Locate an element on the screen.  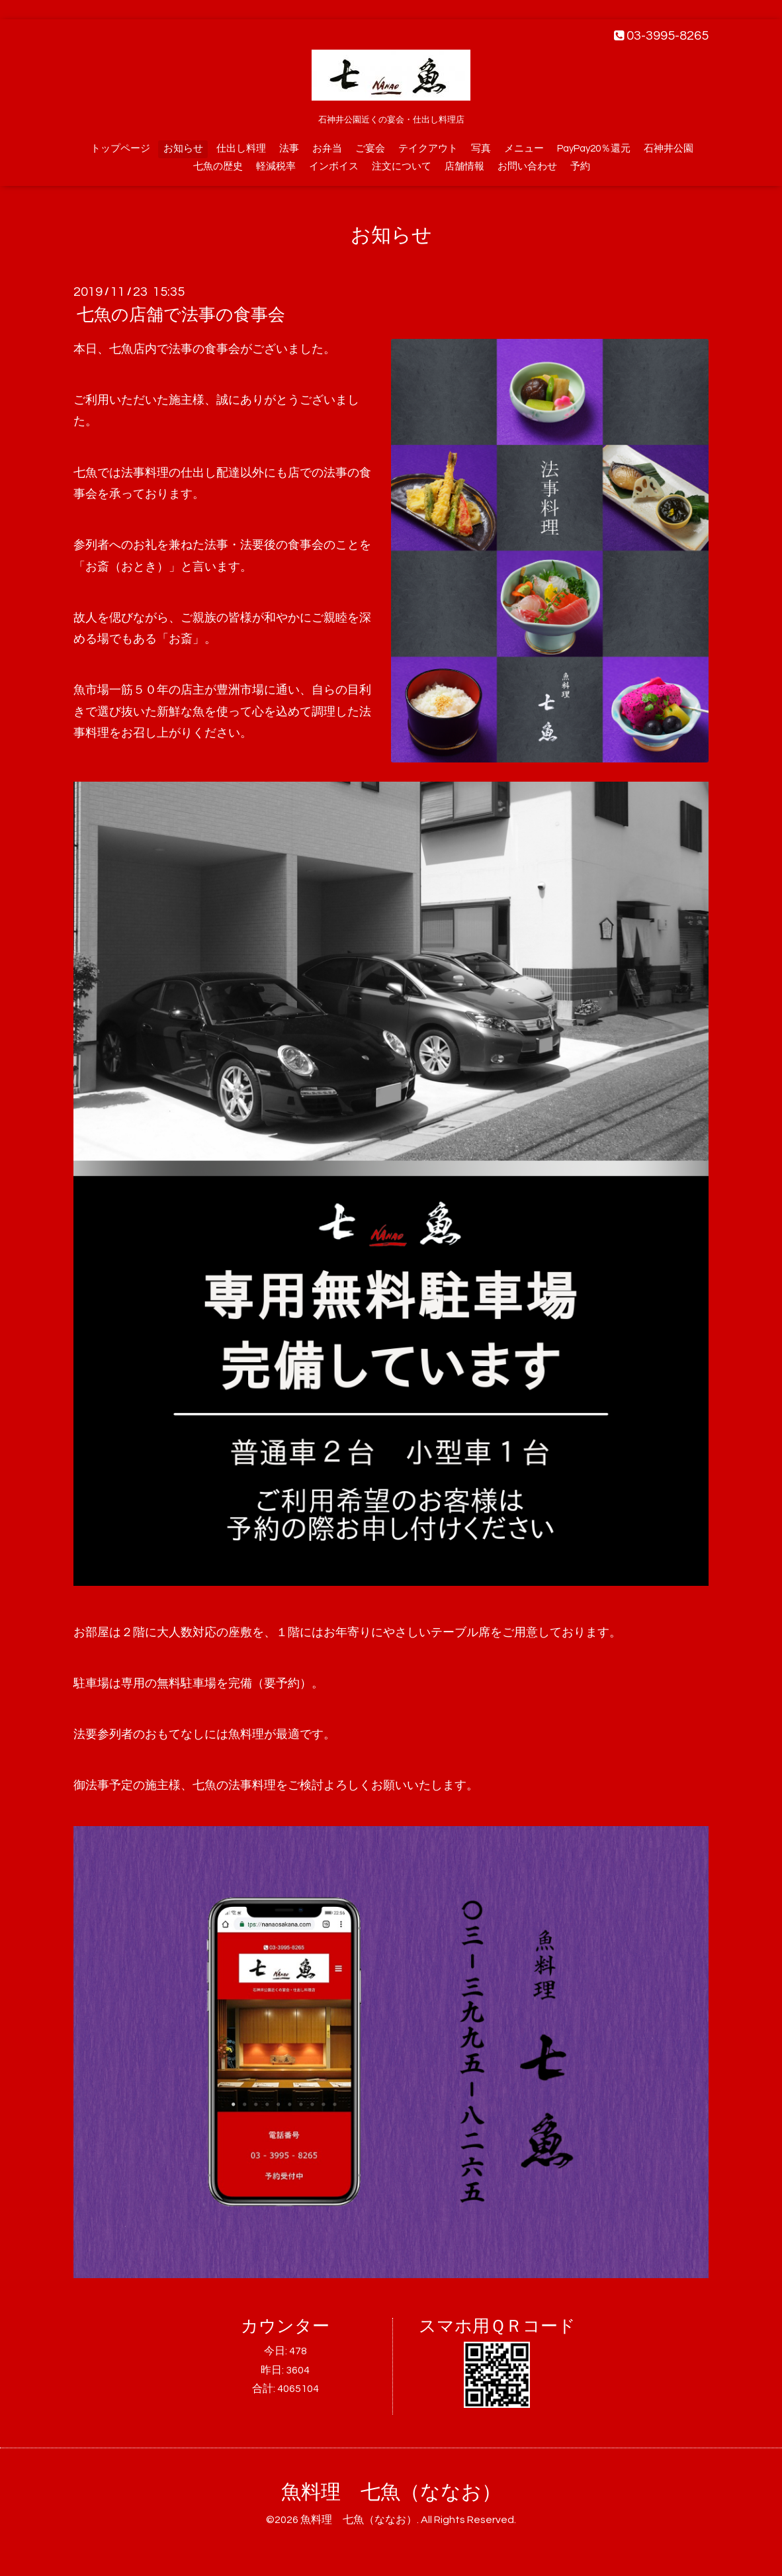
ご宴会 is located at coordinates (370, 149).